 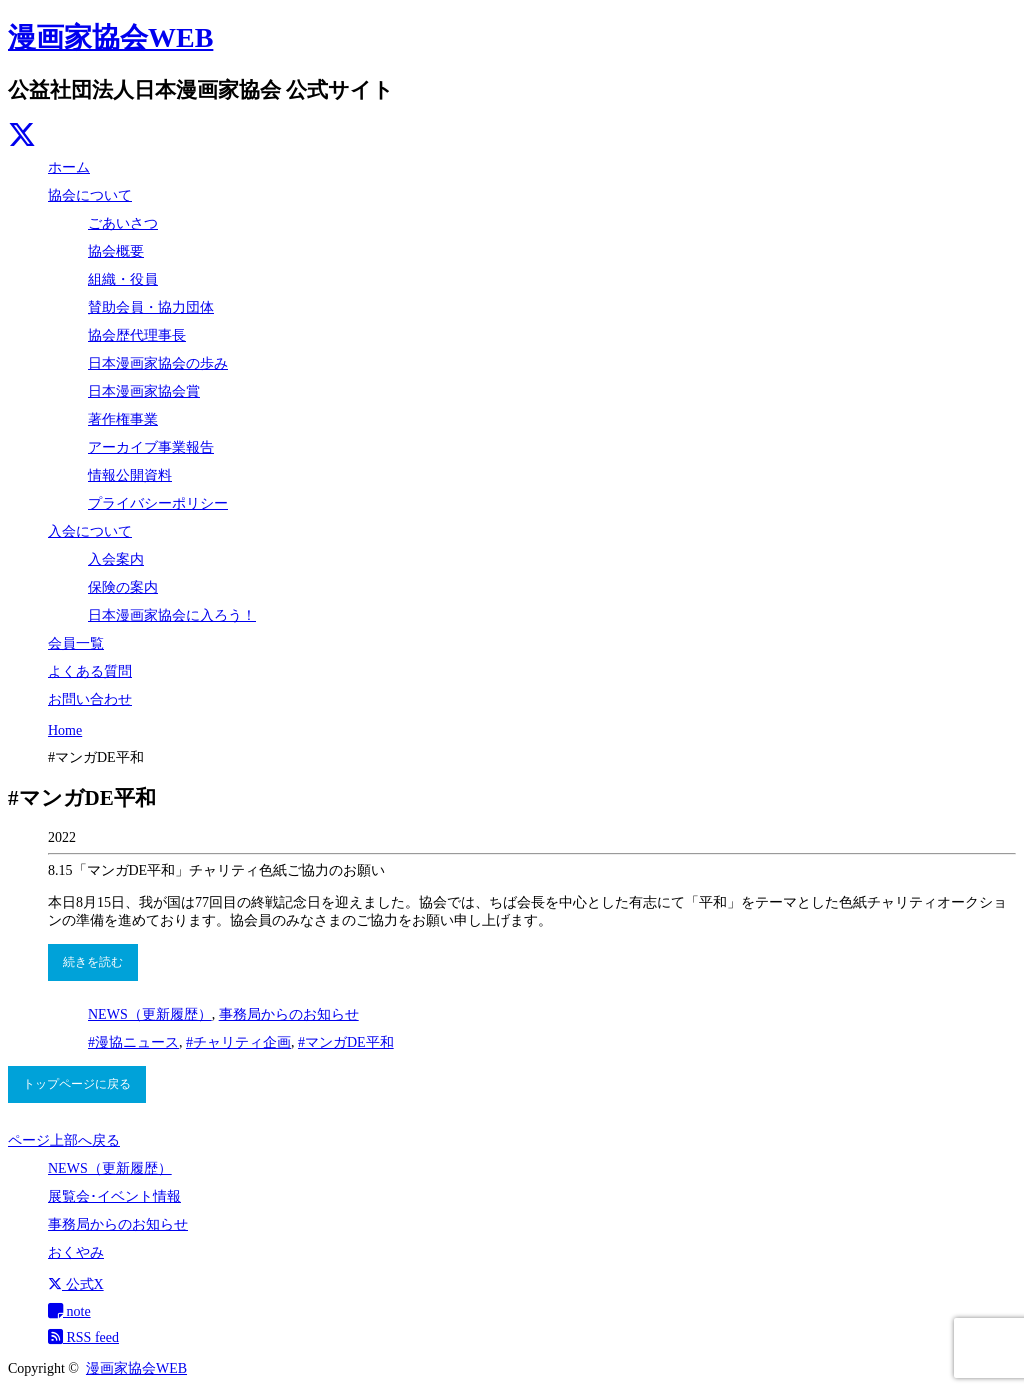 I want to click on よくある質問, so click(x=90, y=671).